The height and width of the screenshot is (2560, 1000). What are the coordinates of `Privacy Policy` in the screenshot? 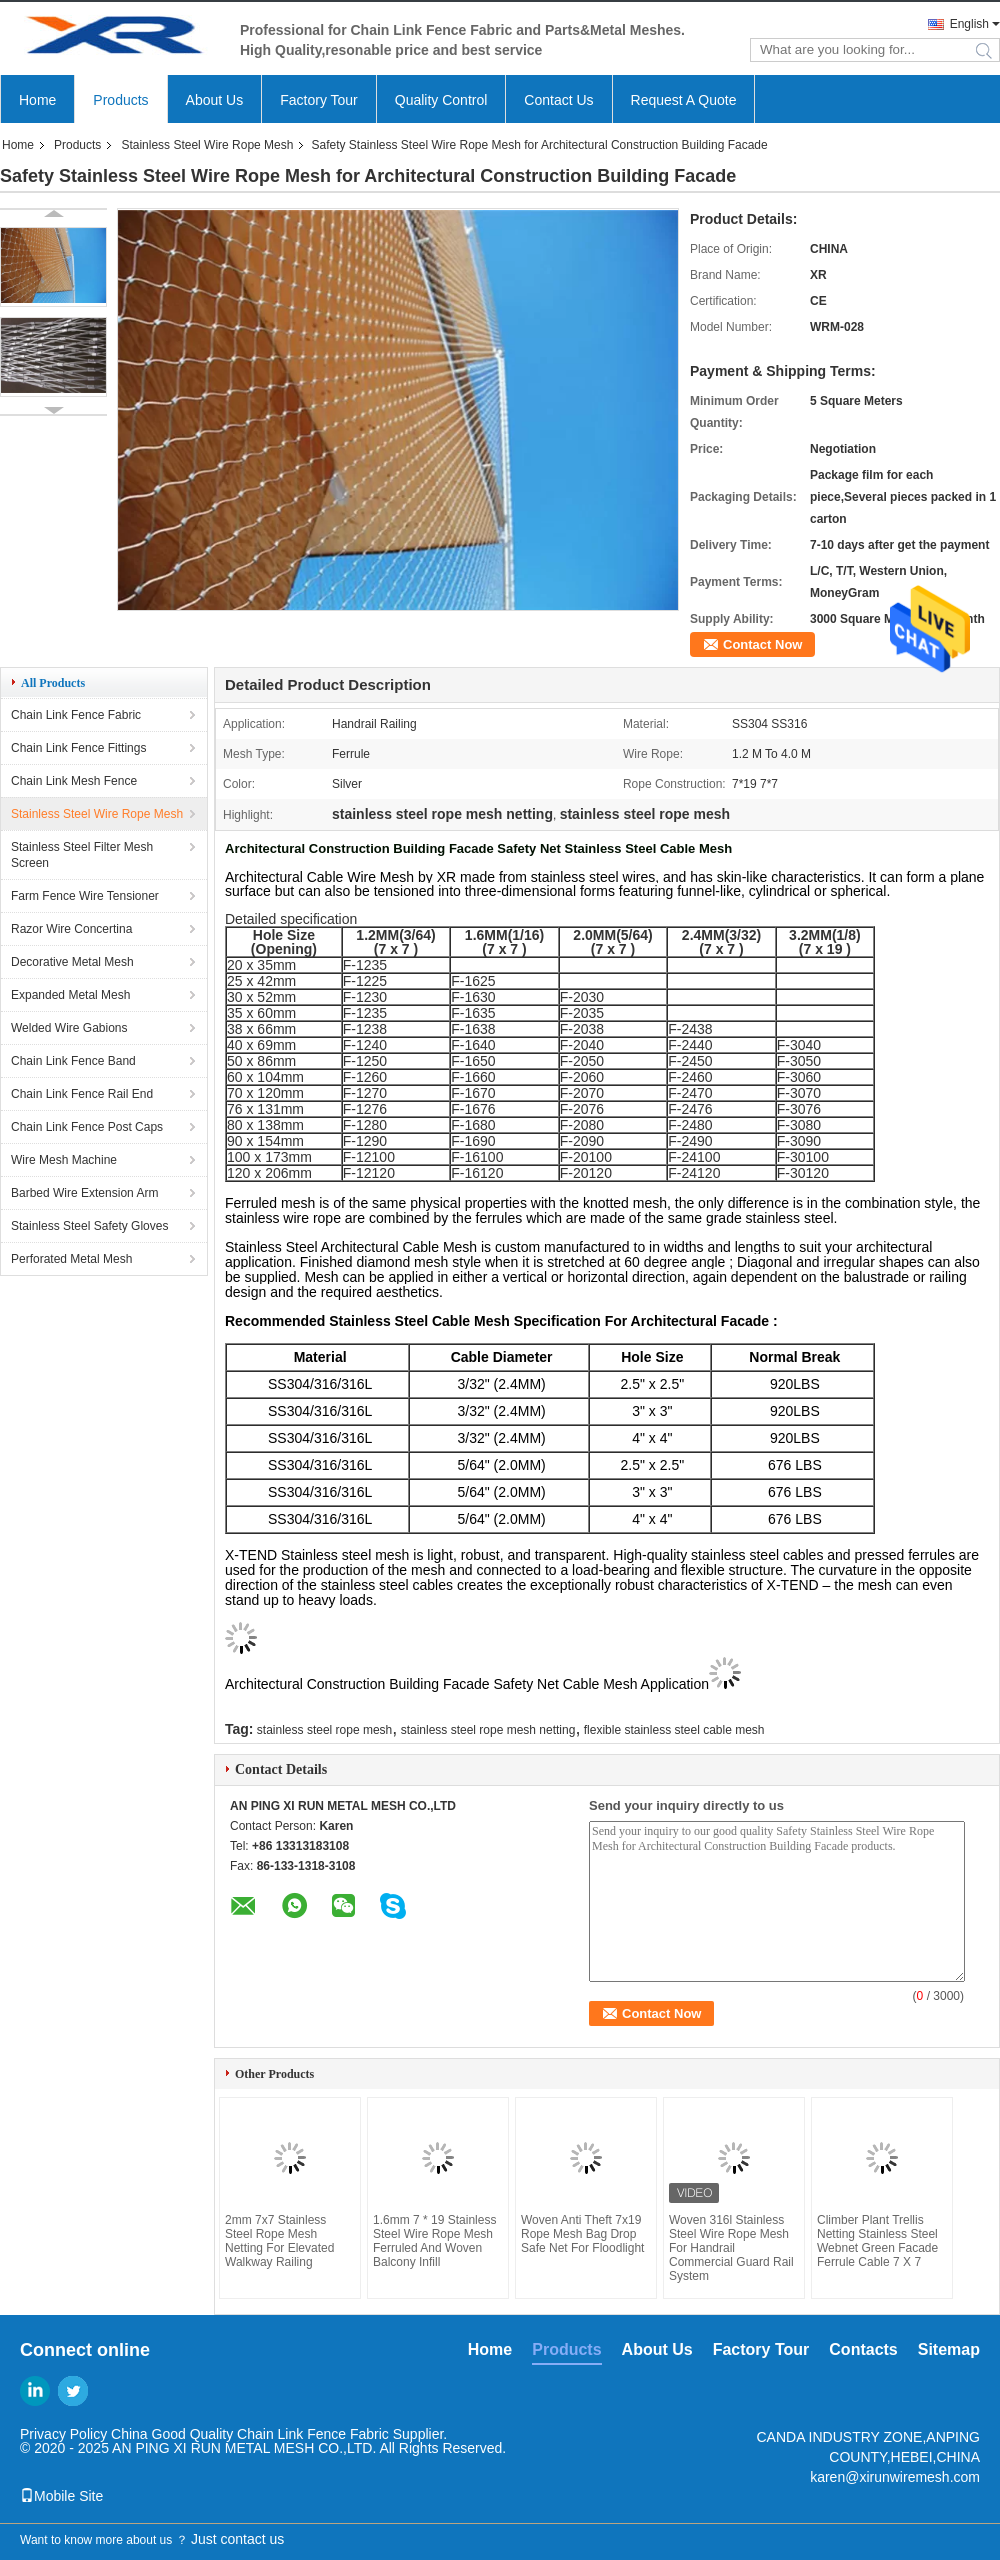 It's located at (63, 2434).